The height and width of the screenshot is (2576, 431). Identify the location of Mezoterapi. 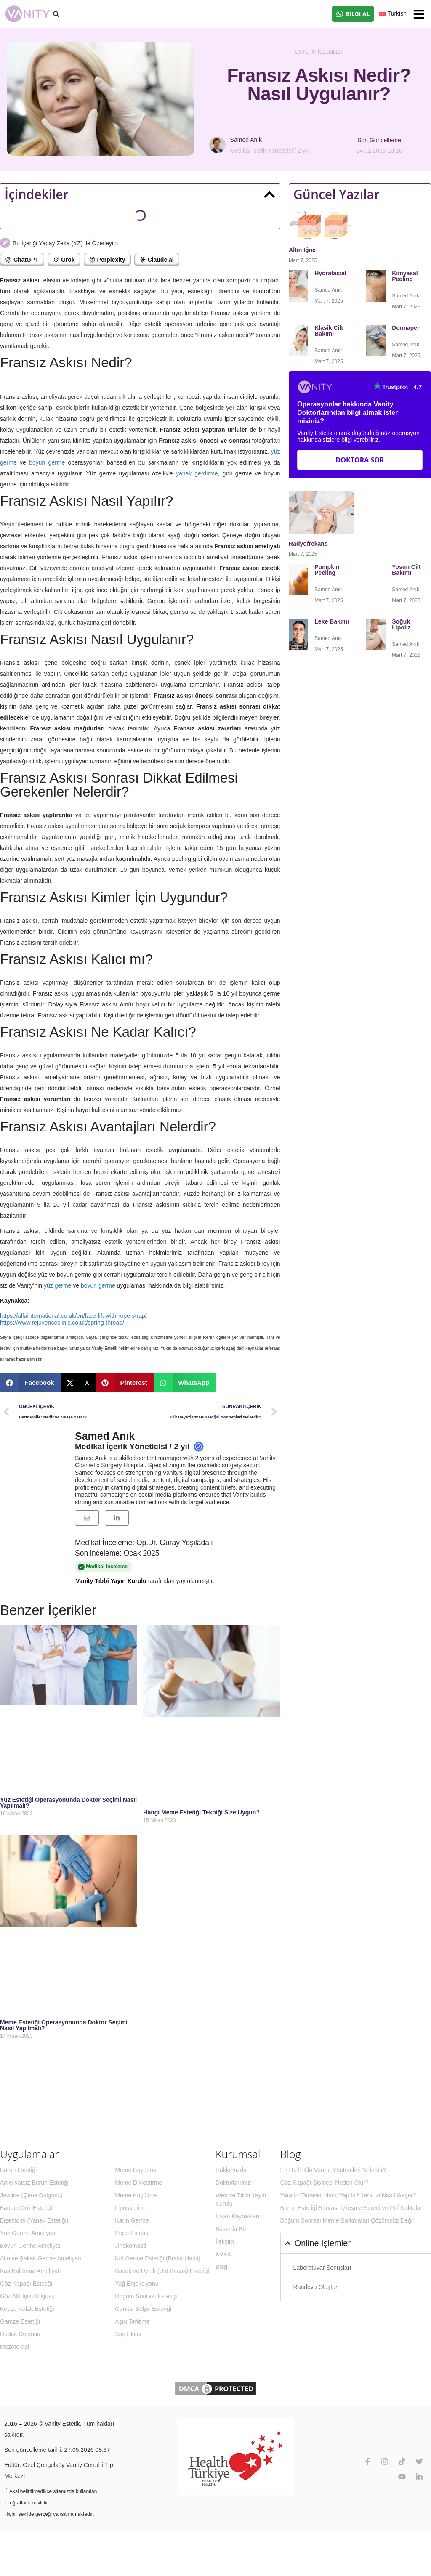
(14, 2346).